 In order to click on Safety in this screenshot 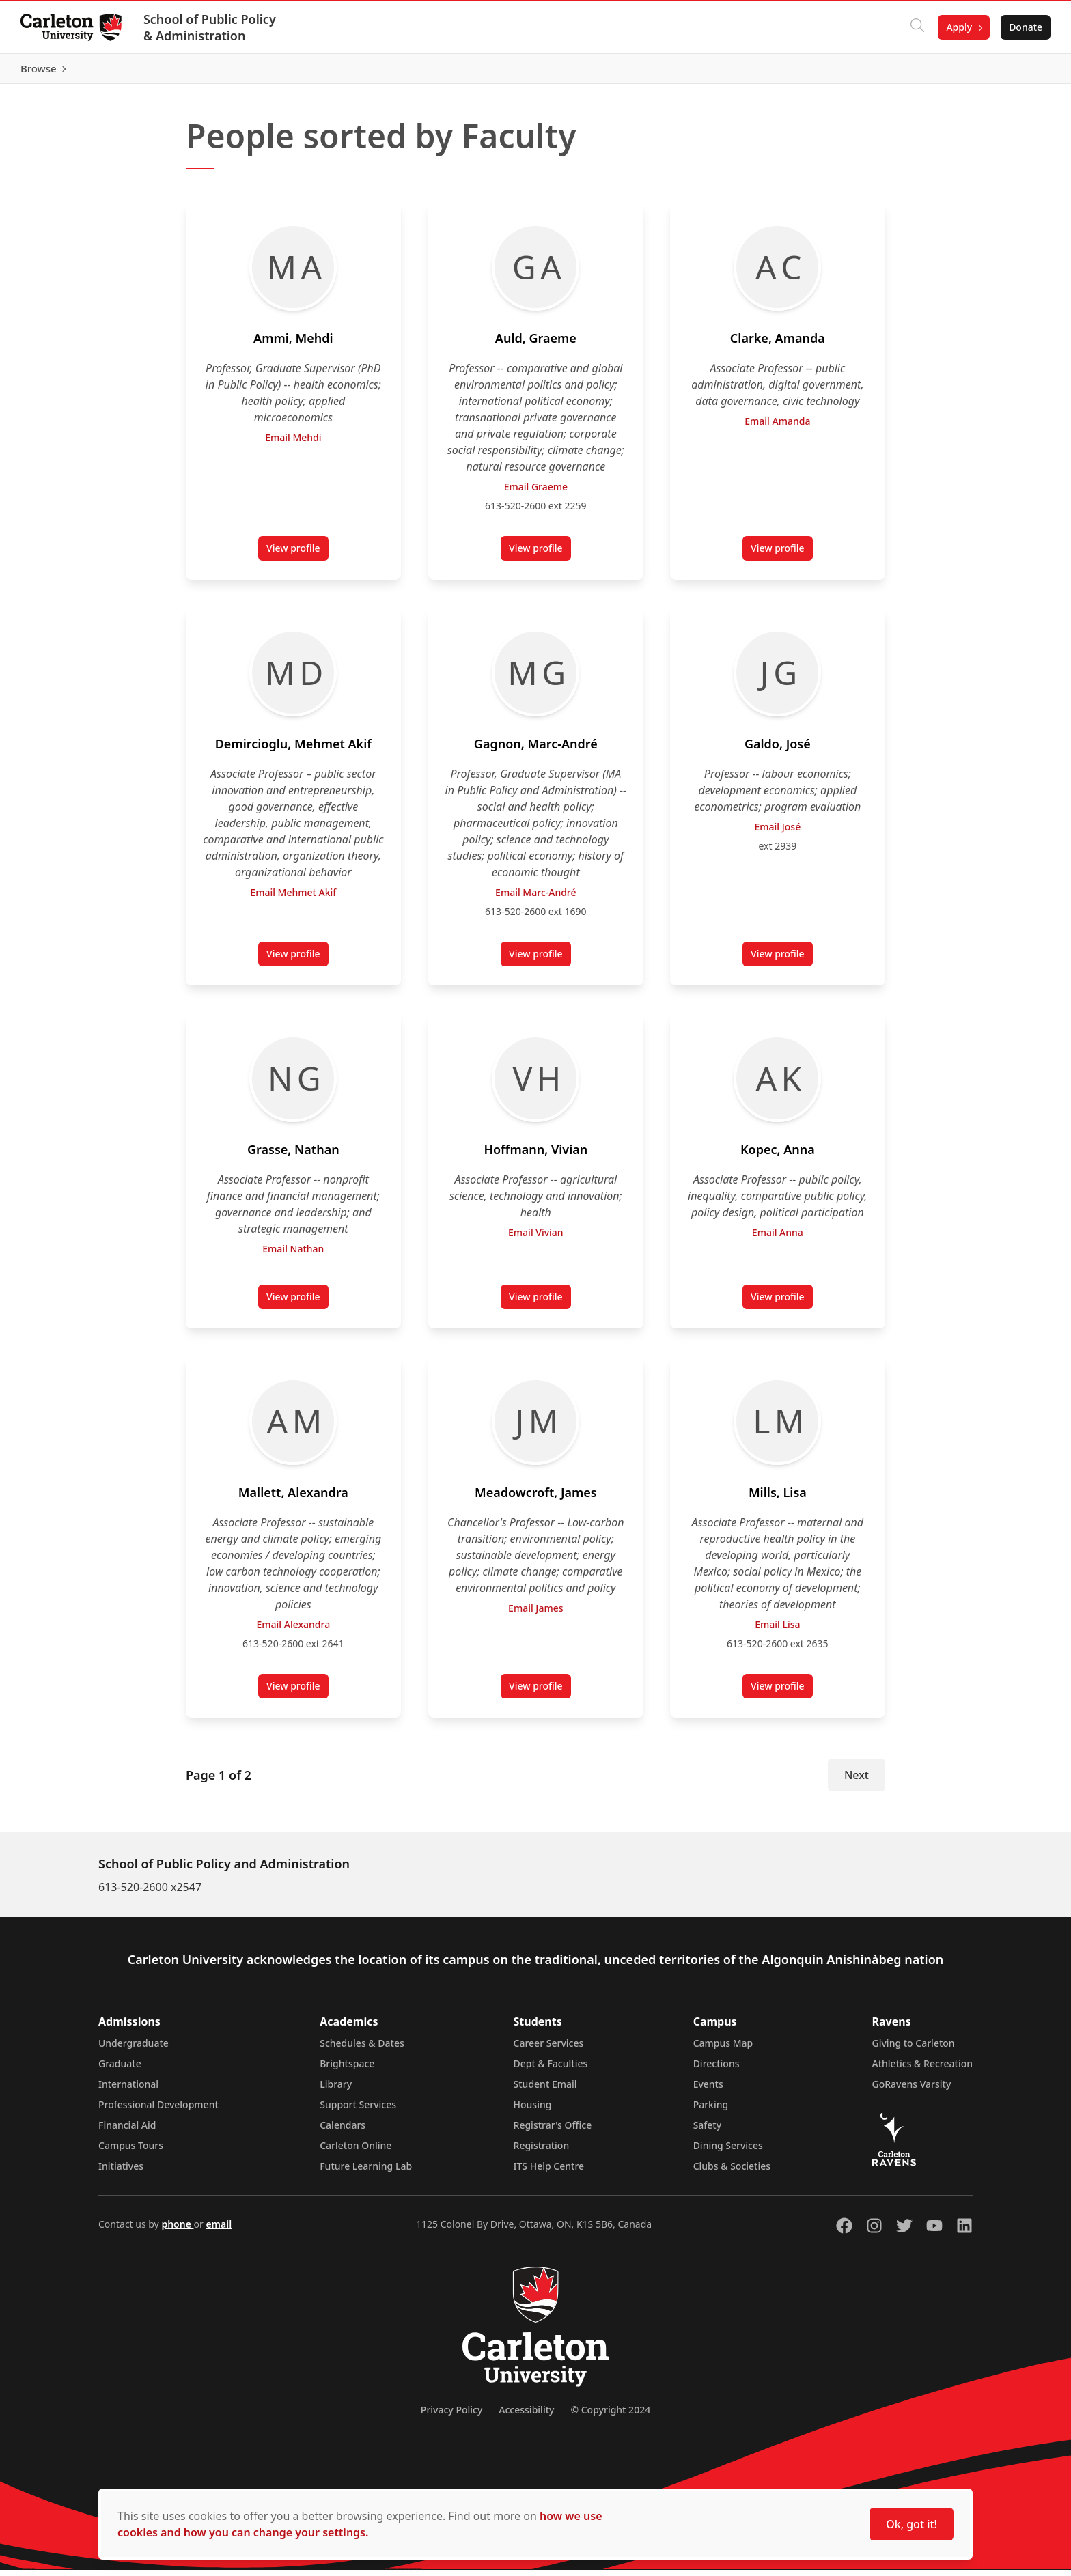, I will do `click(707, 2131)`.